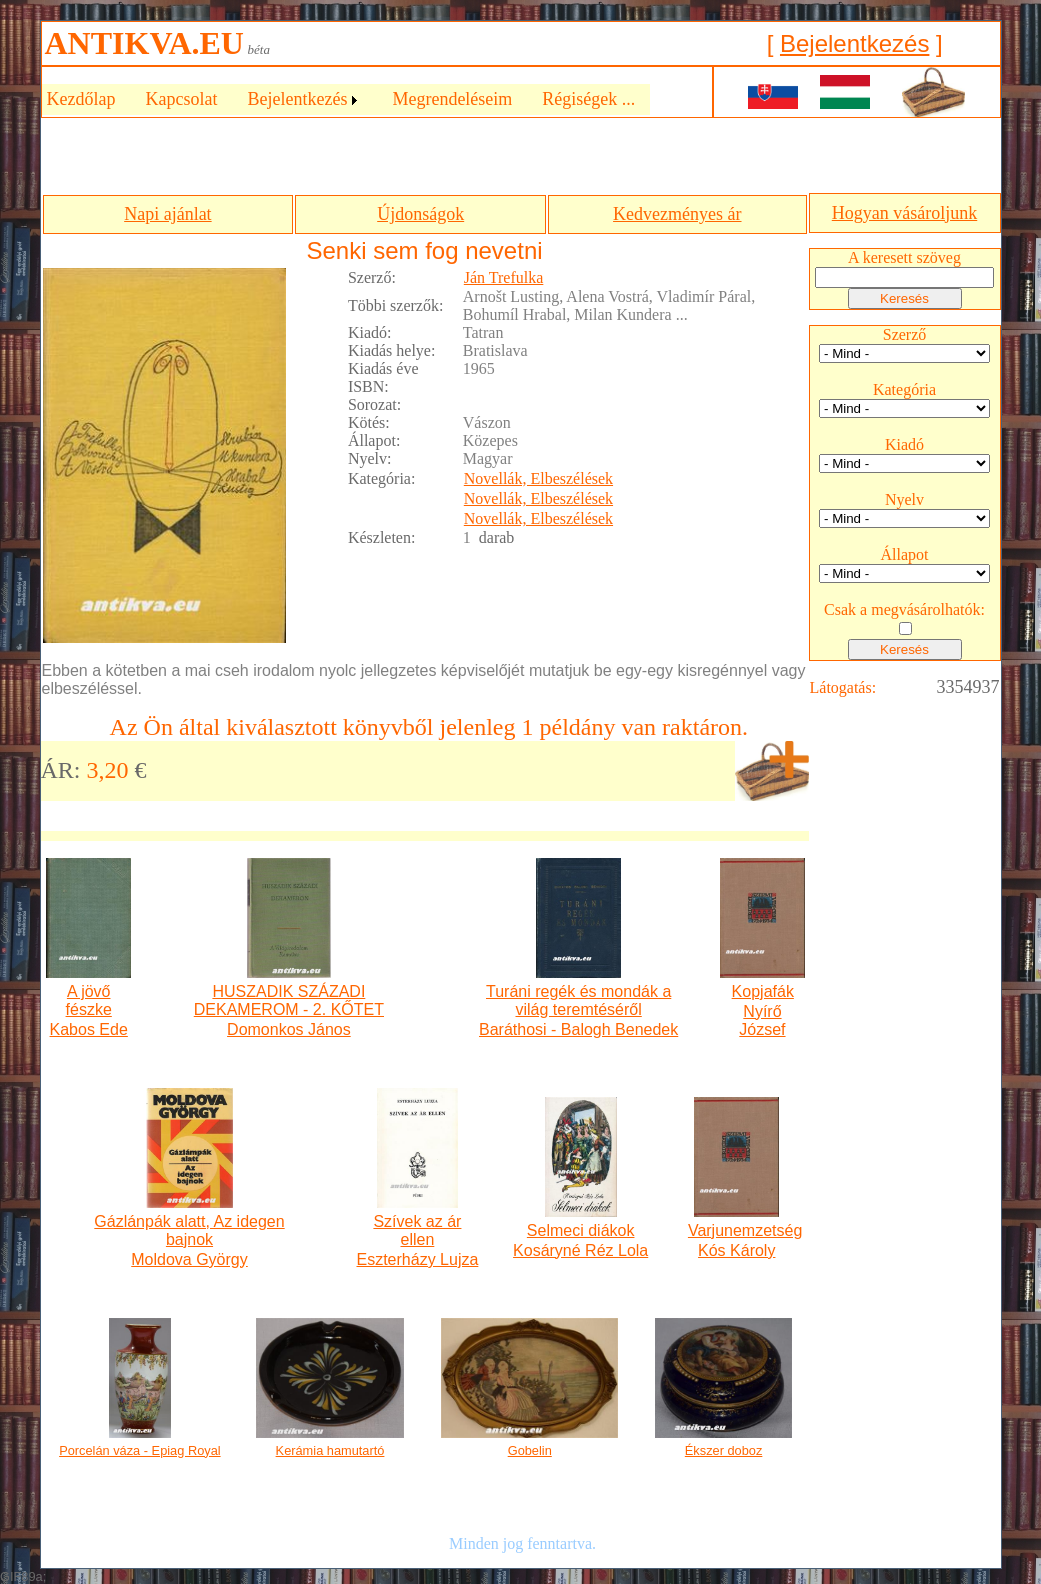 This screenshot has height=1584, width=1041. I want to click on Domonkos János, so click(289, 1029).